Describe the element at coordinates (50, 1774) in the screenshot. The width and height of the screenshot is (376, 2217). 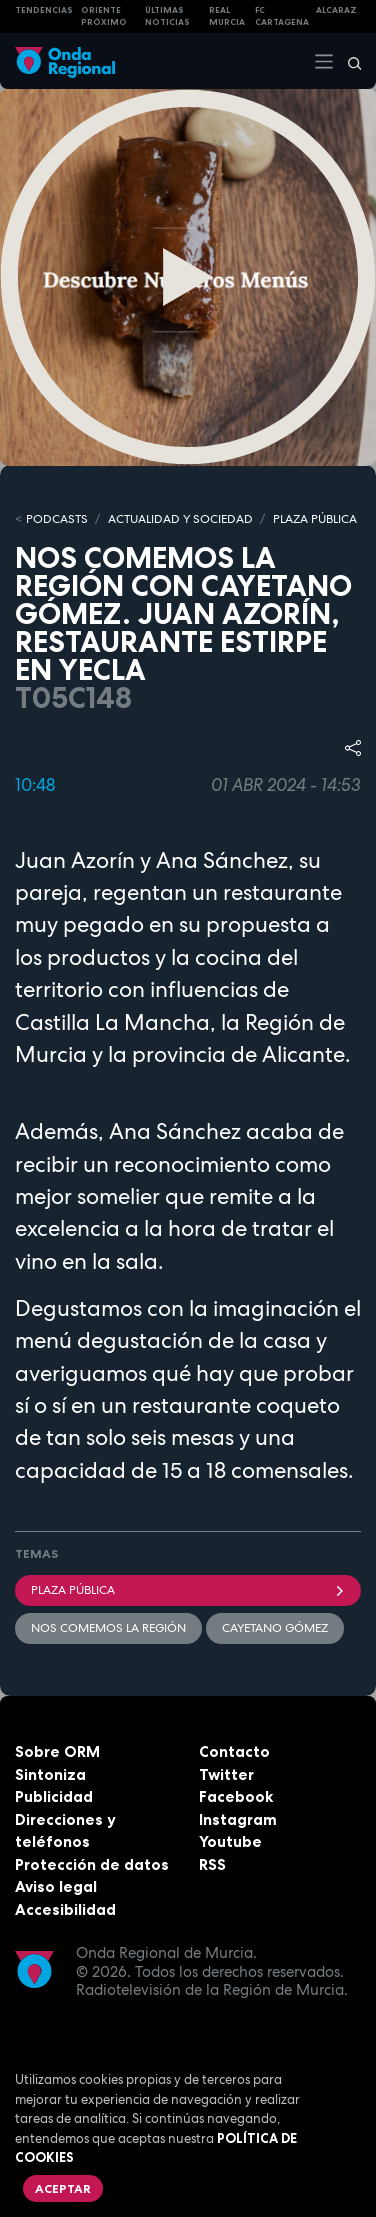
I see `Sintoniza` at that location.